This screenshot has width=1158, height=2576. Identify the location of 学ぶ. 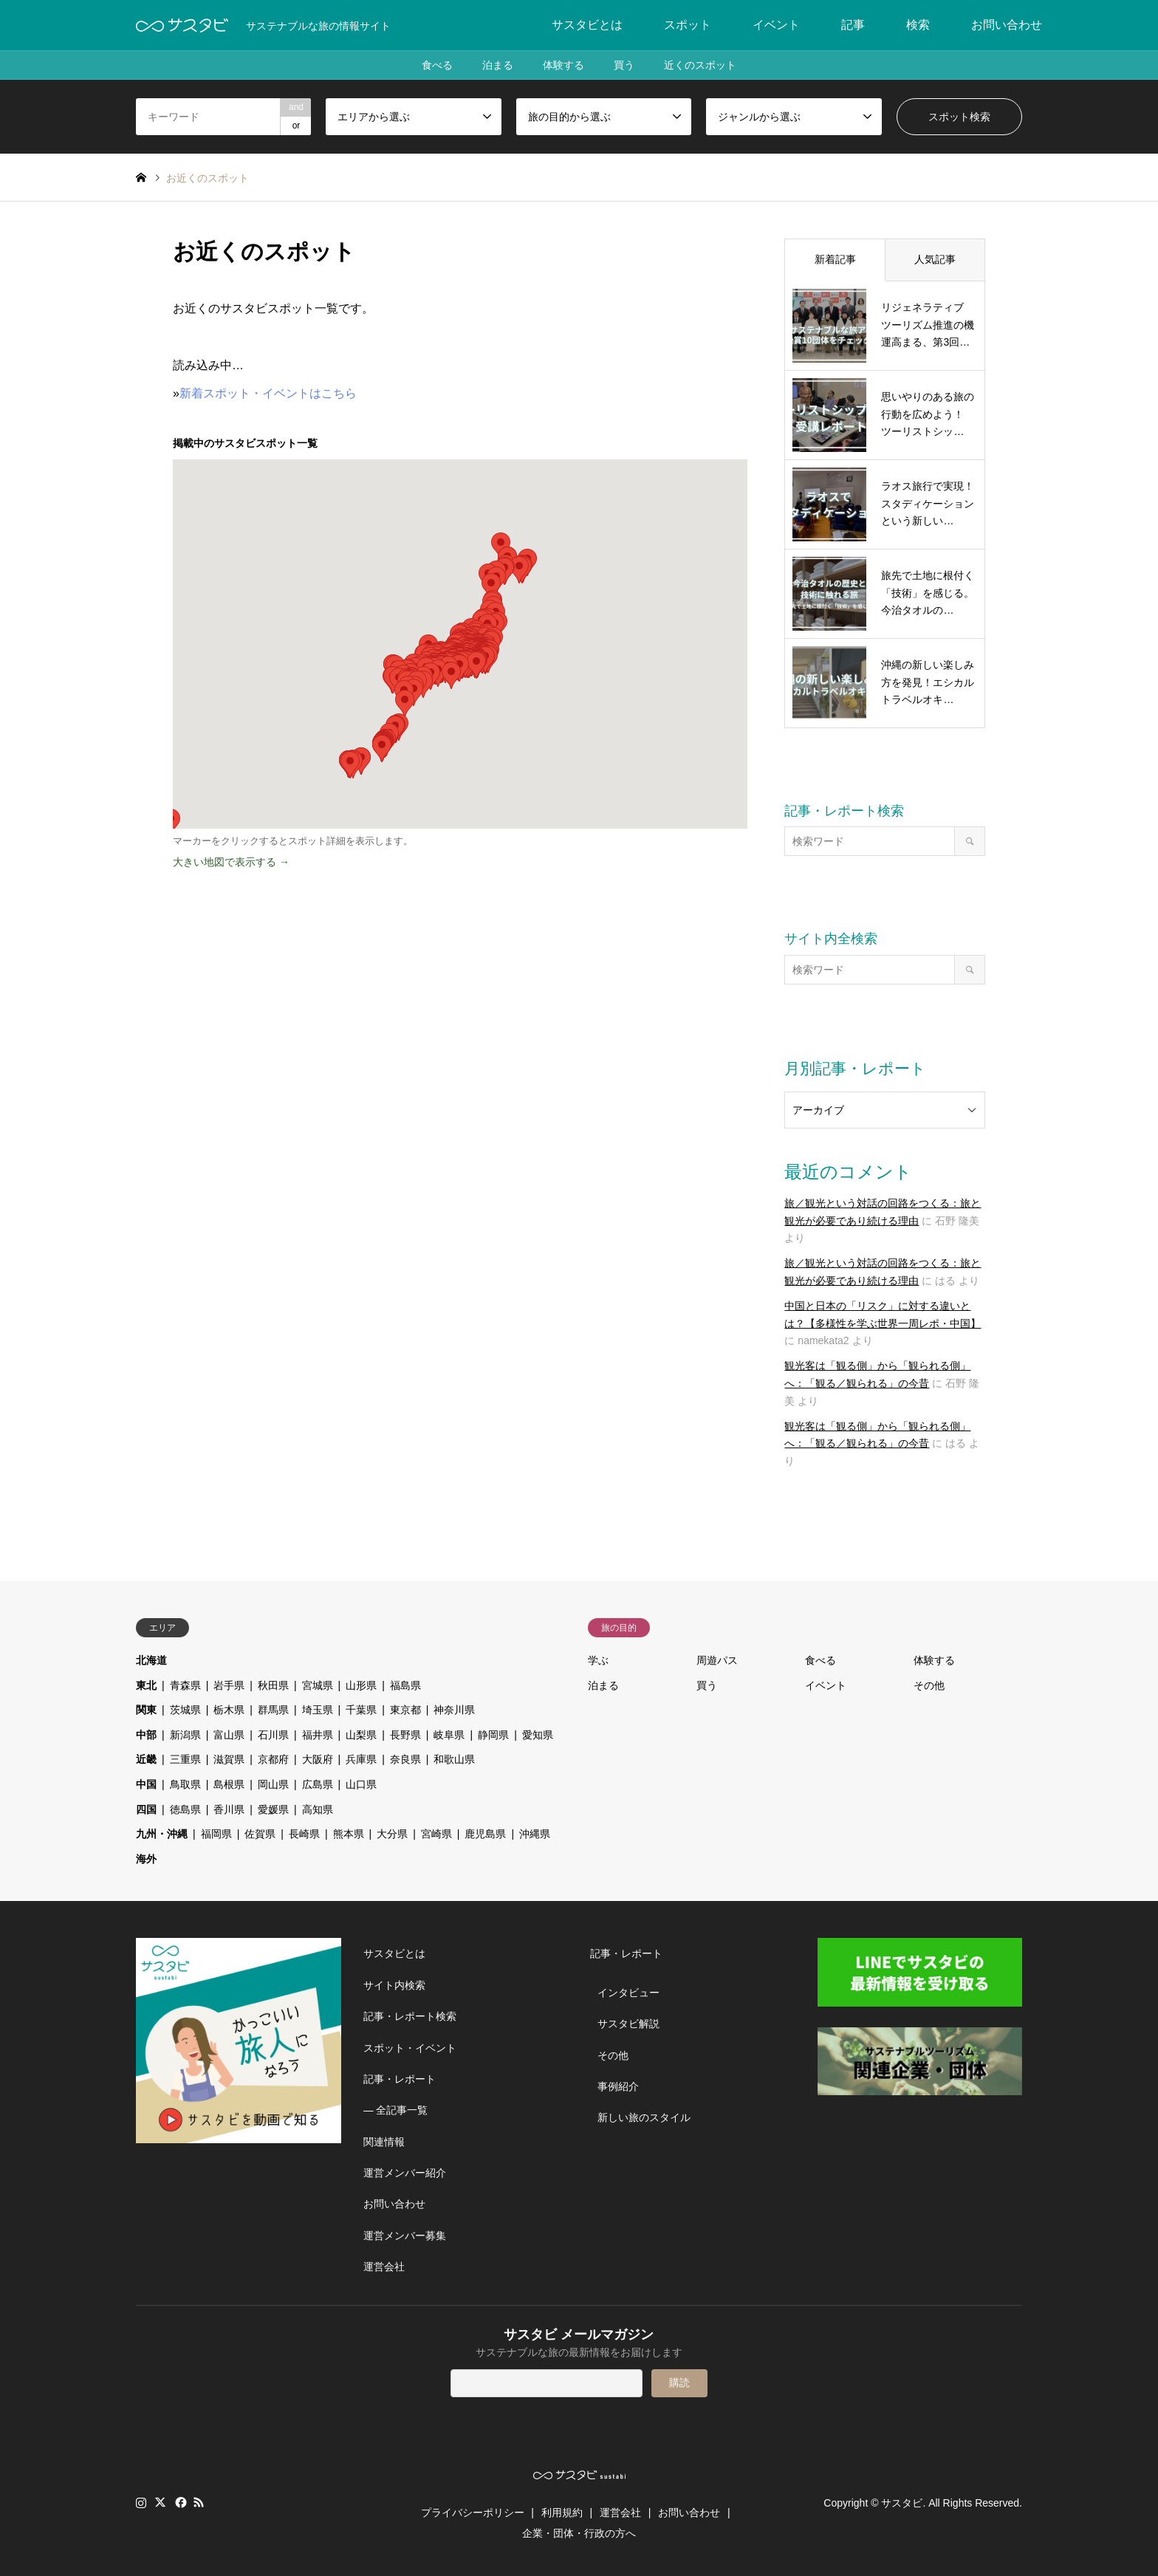
(598, 1660).